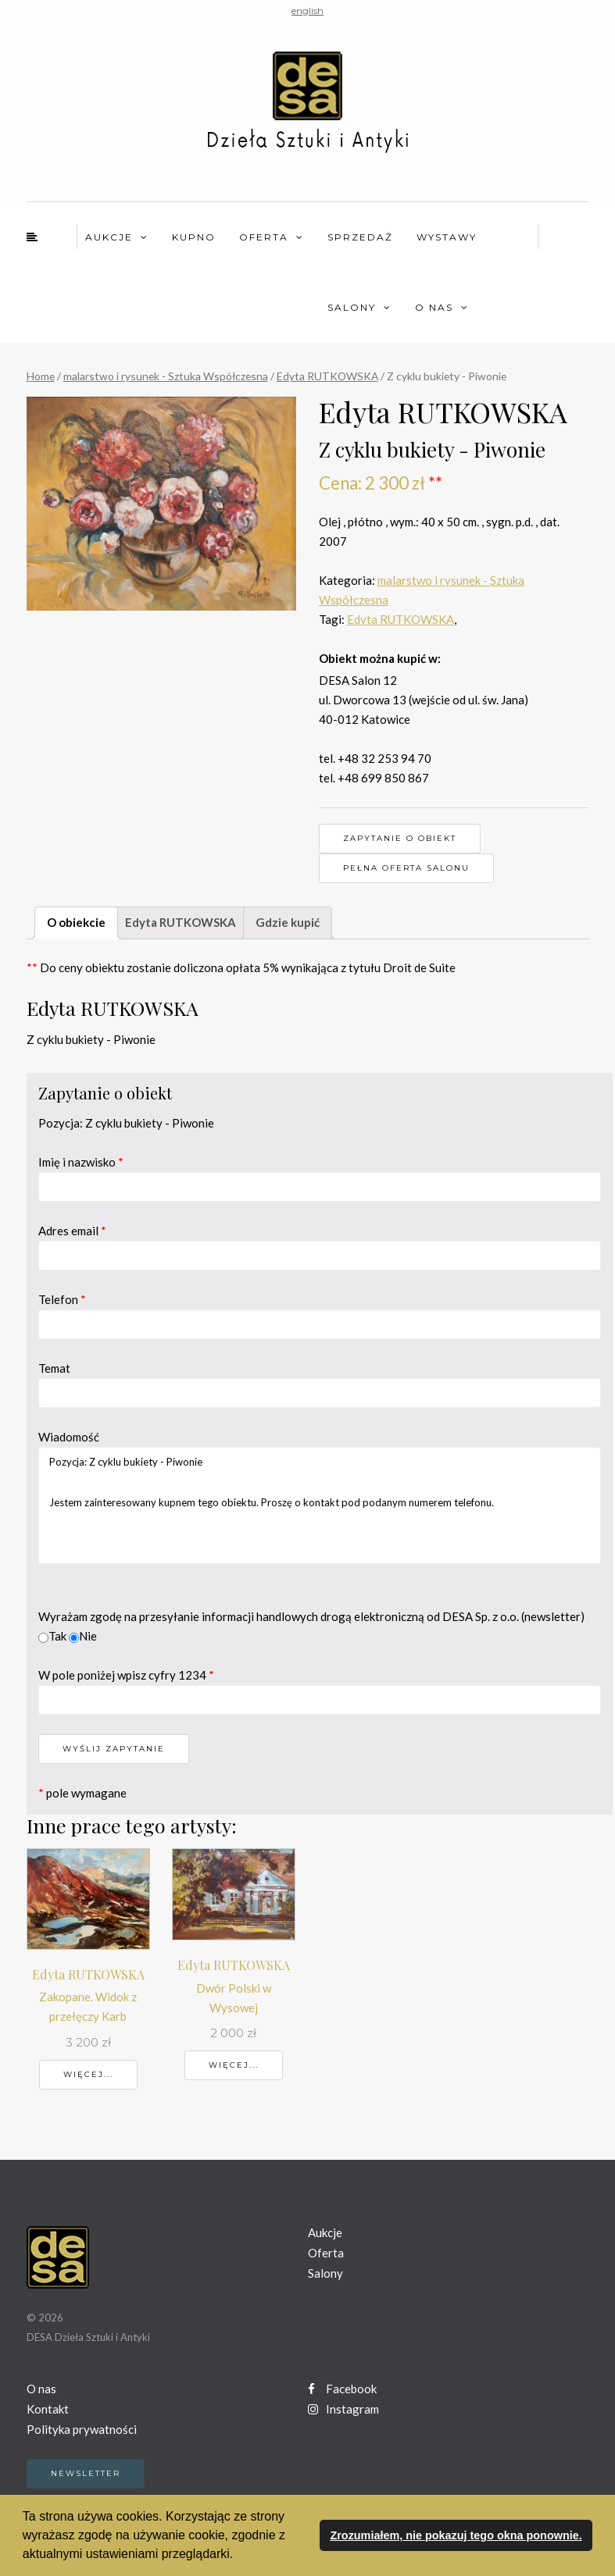 Image resolution: width=615 pixels, height=2576 pixels. Describe the element at coordinates (88, 2074) in the screenshot. I see `Więcej...` at that location.